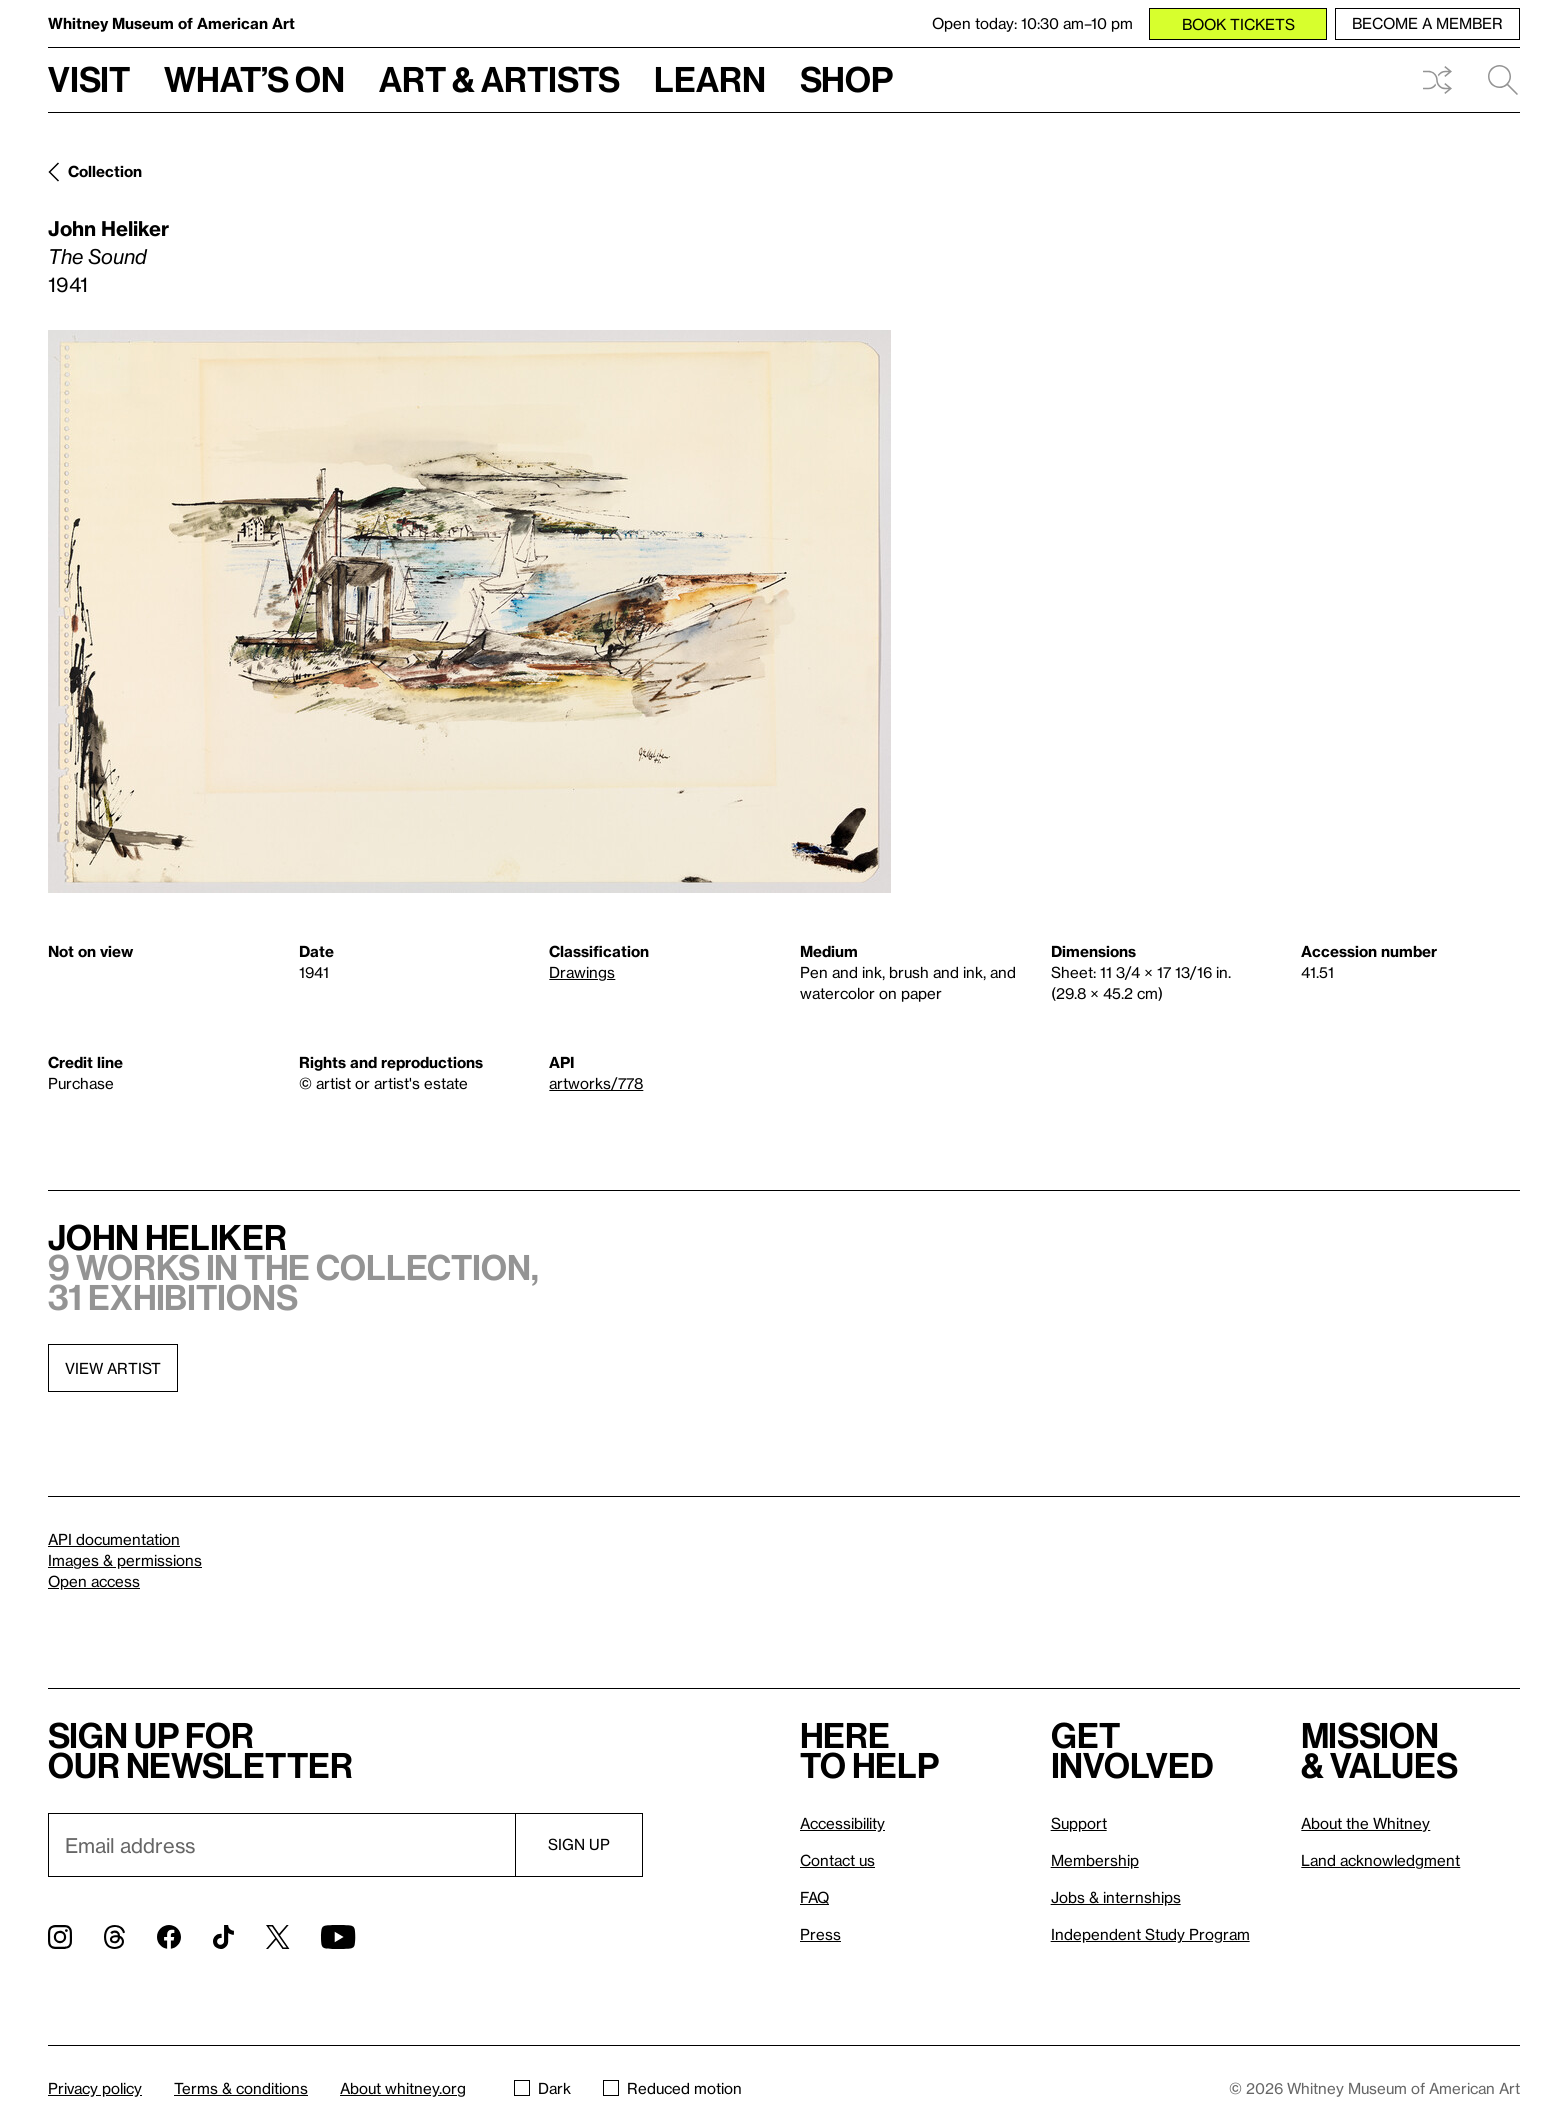 The image size is (1568, 2128). I want to click on View artist, so click(113, 1368).